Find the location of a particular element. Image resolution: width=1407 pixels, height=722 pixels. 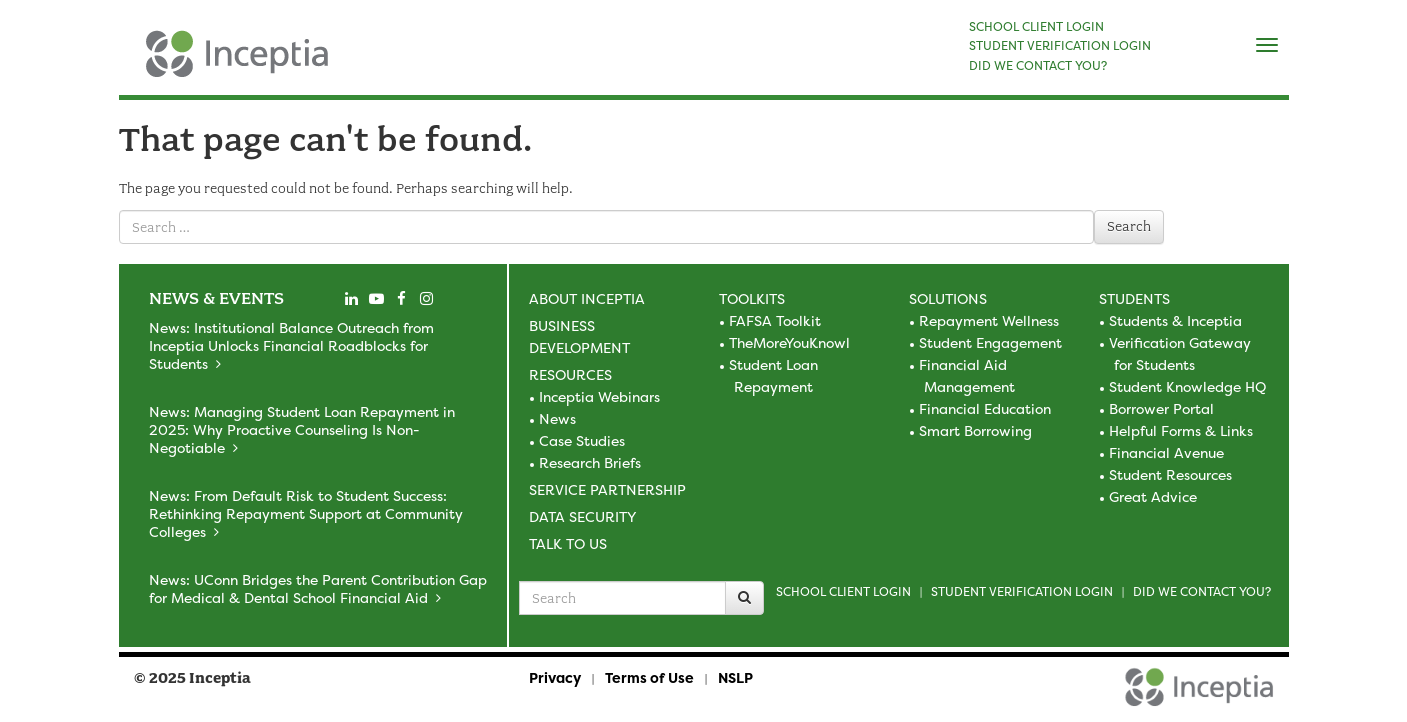

Talk to Us is located at coordinates (568, 543).